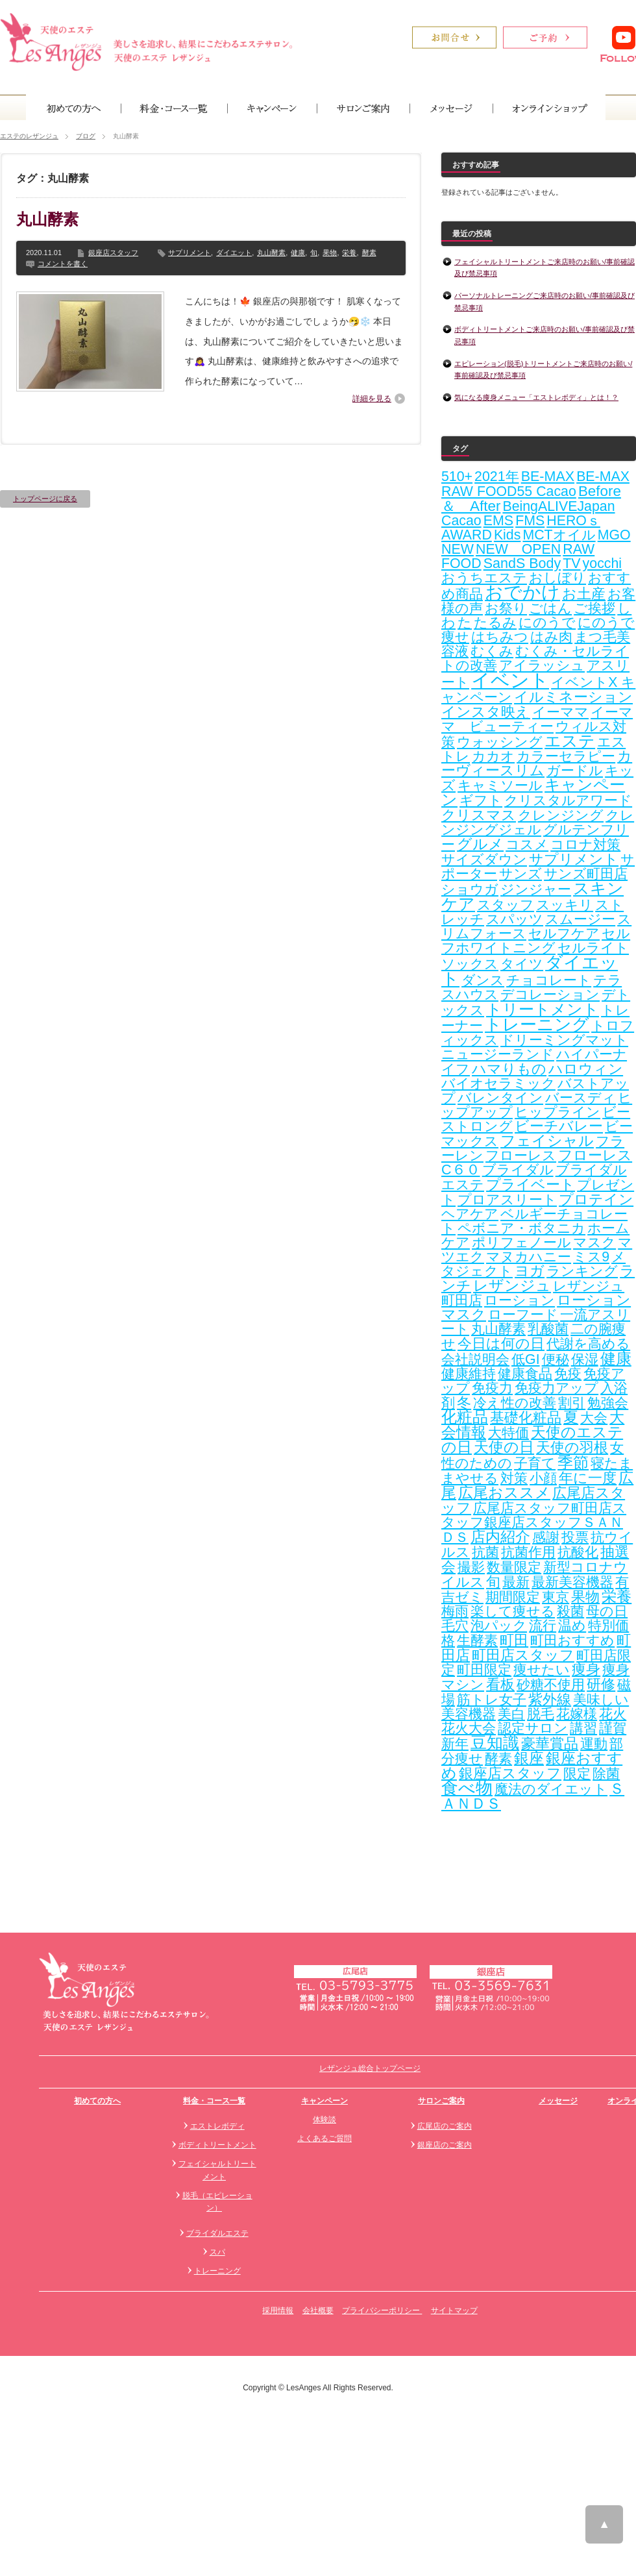 This screenshot has height=2576, width=636. I want to click on ローション, so click(519, 1300).